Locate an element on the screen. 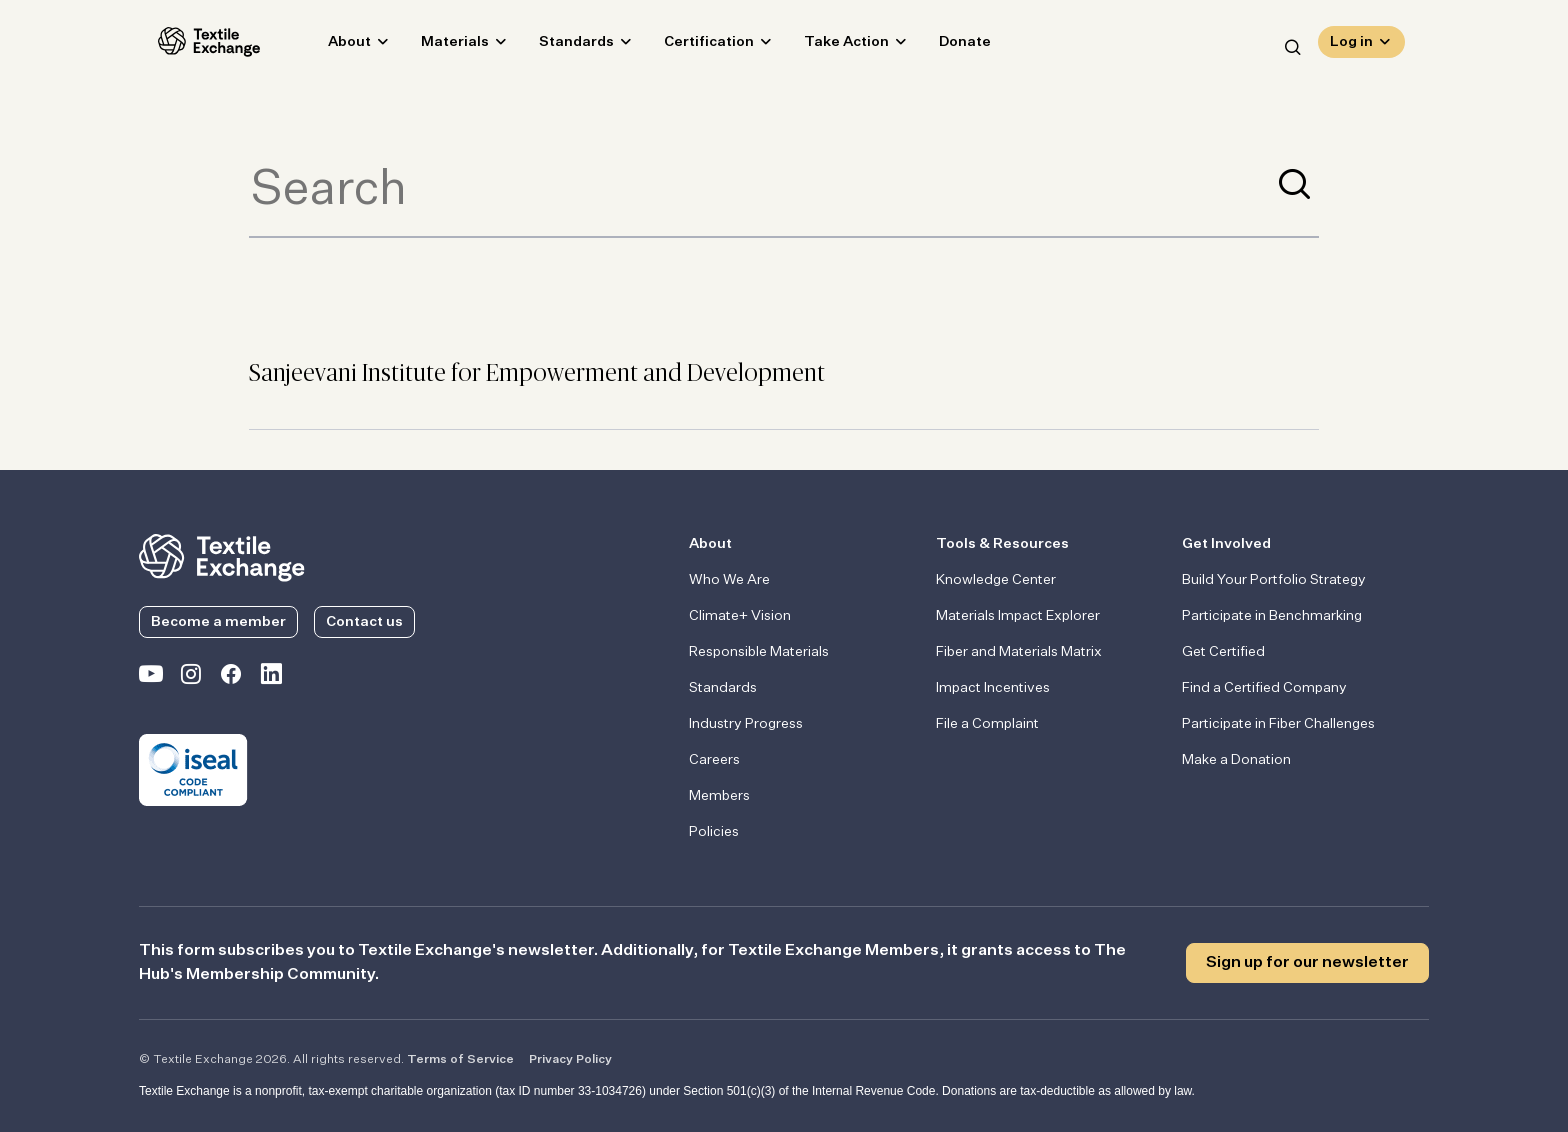 Image resolution: width=1568 pixels, height=1132 pixels. [return to the homepage] is located at coordinates (222, 556).